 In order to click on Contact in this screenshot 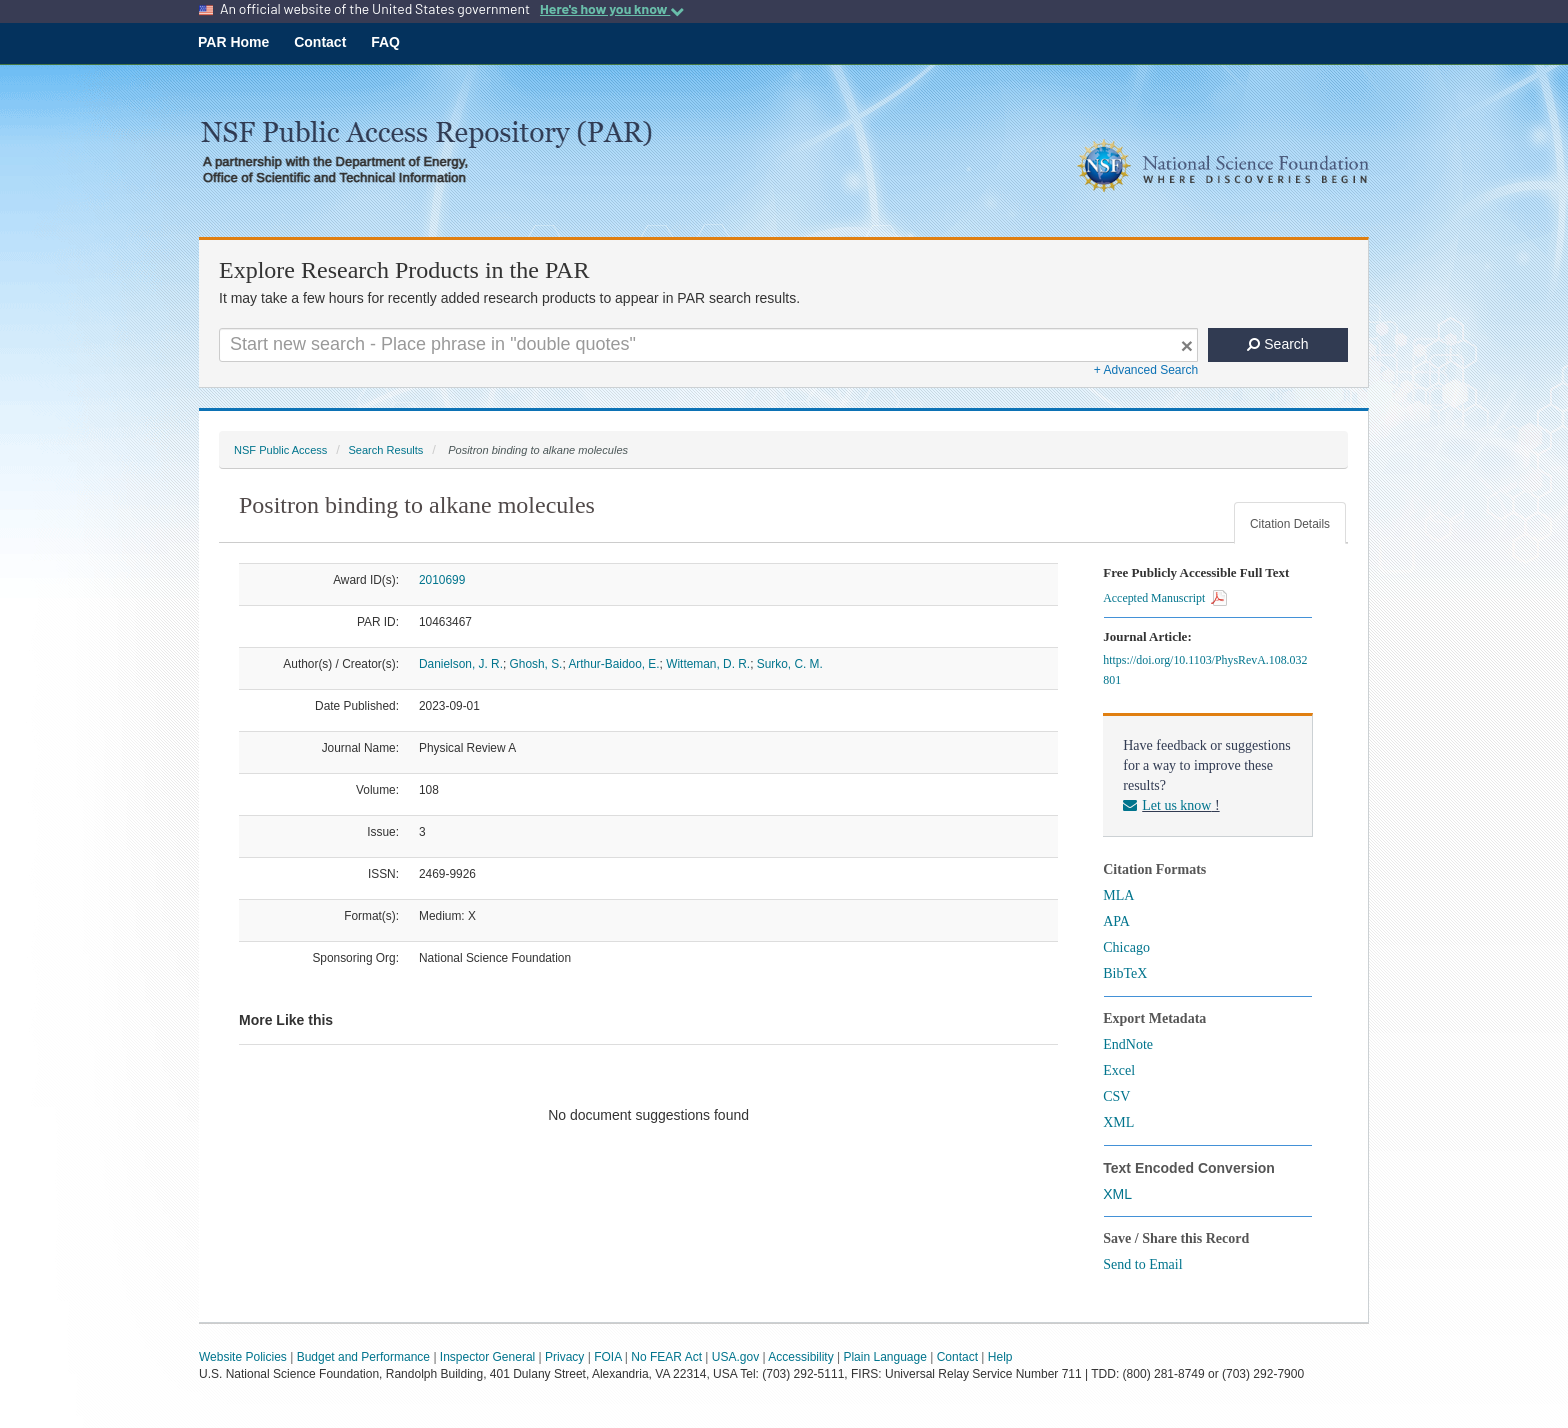, I will do `click(320, 42)`.